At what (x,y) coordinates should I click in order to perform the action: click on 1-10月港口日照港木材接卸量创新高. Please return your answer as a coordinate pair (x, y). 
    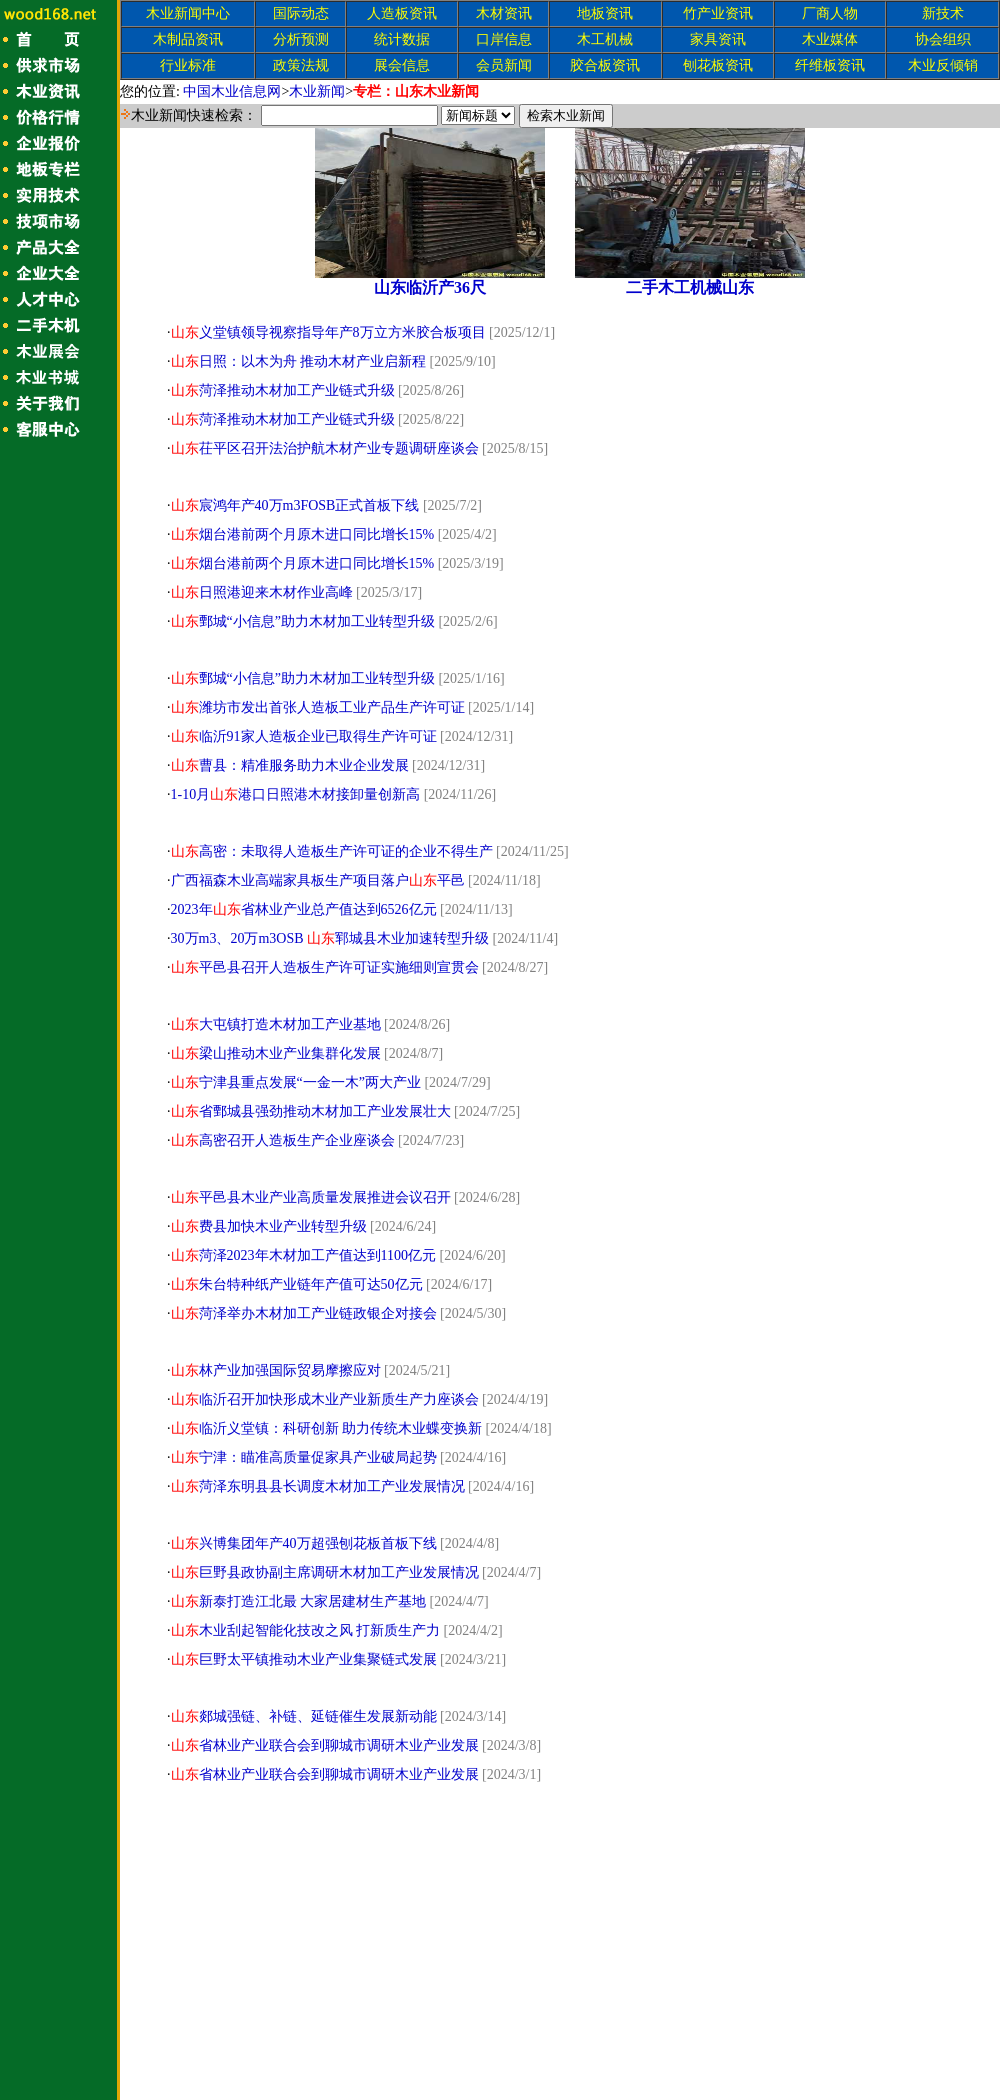
    Looking at the image, I should click on (296, 794).